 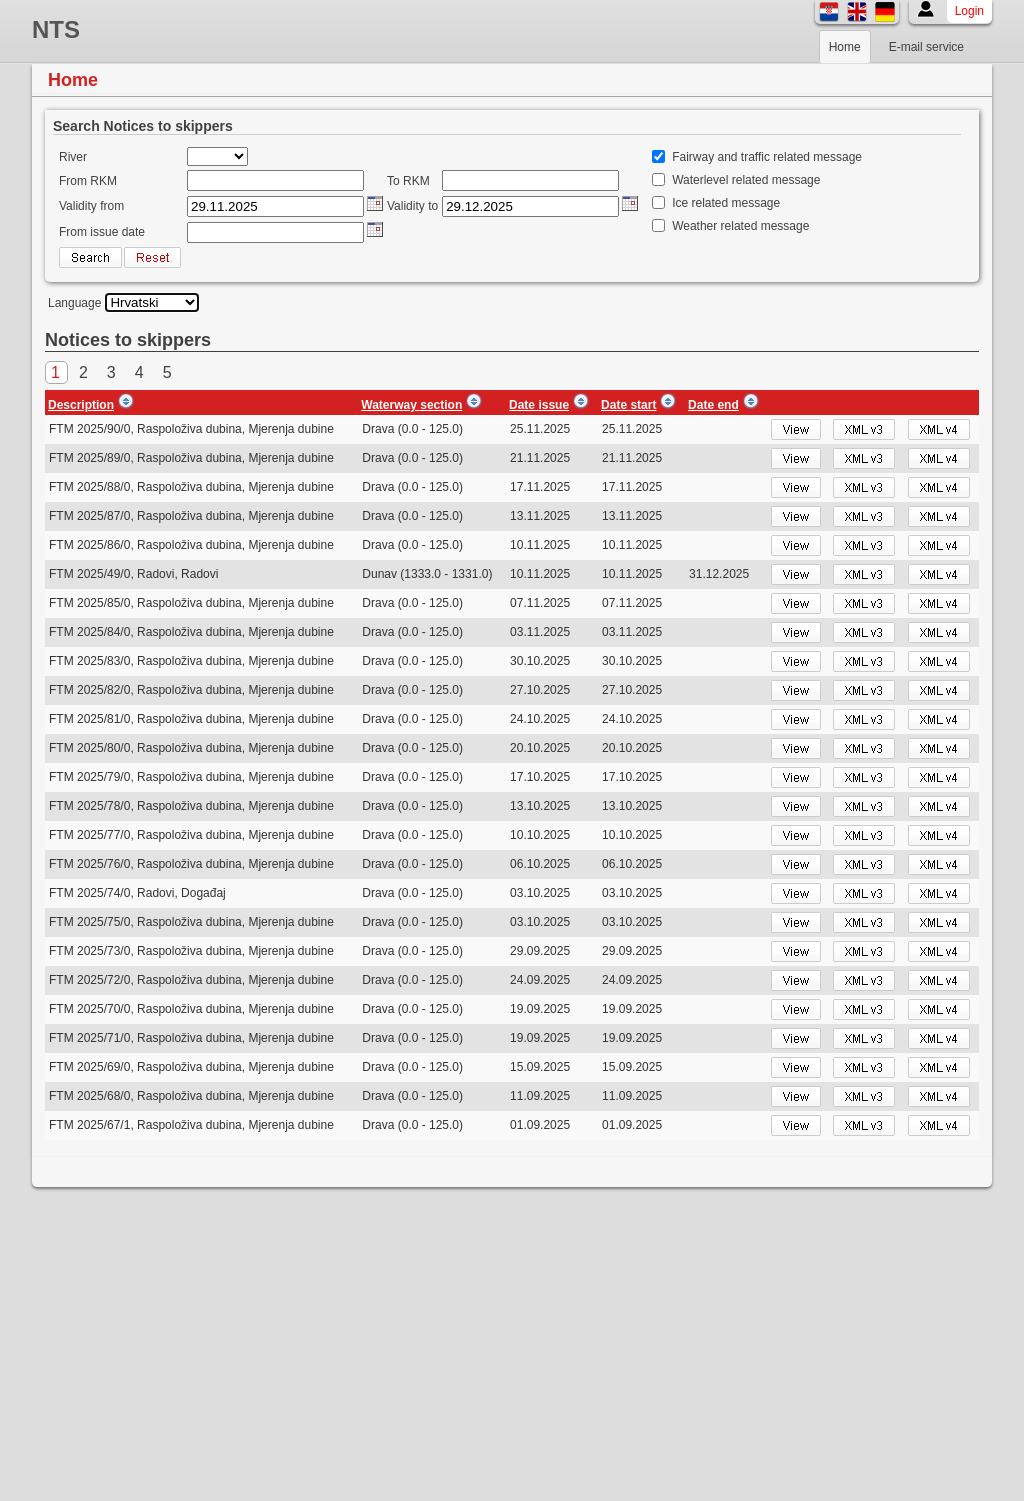 I want to click on Language, so click(x=74, y=303).